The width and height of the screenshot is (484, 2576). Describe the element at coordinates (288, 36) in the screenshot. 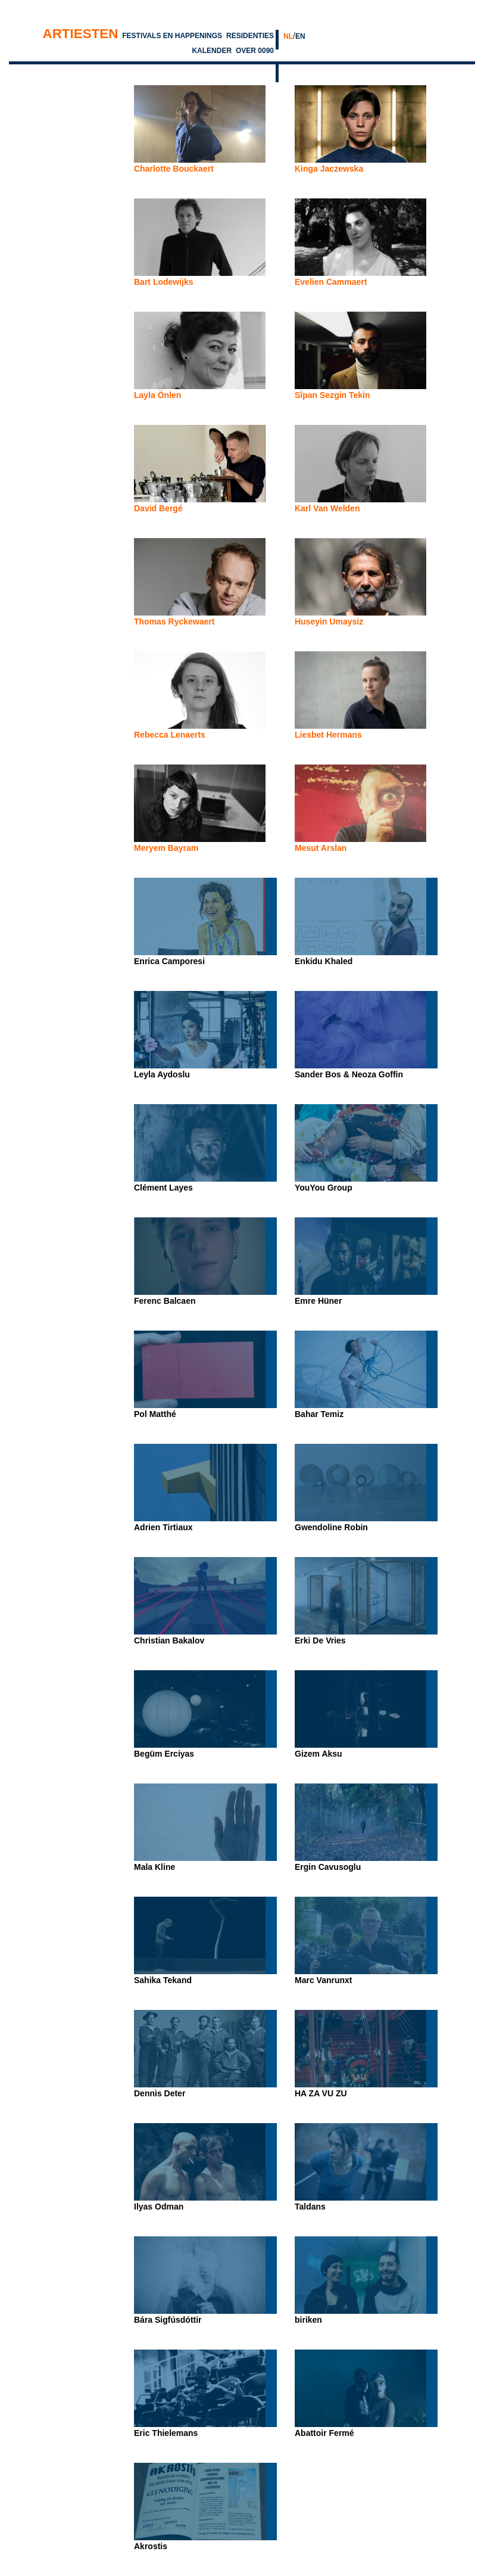

I see `NL` at that location.